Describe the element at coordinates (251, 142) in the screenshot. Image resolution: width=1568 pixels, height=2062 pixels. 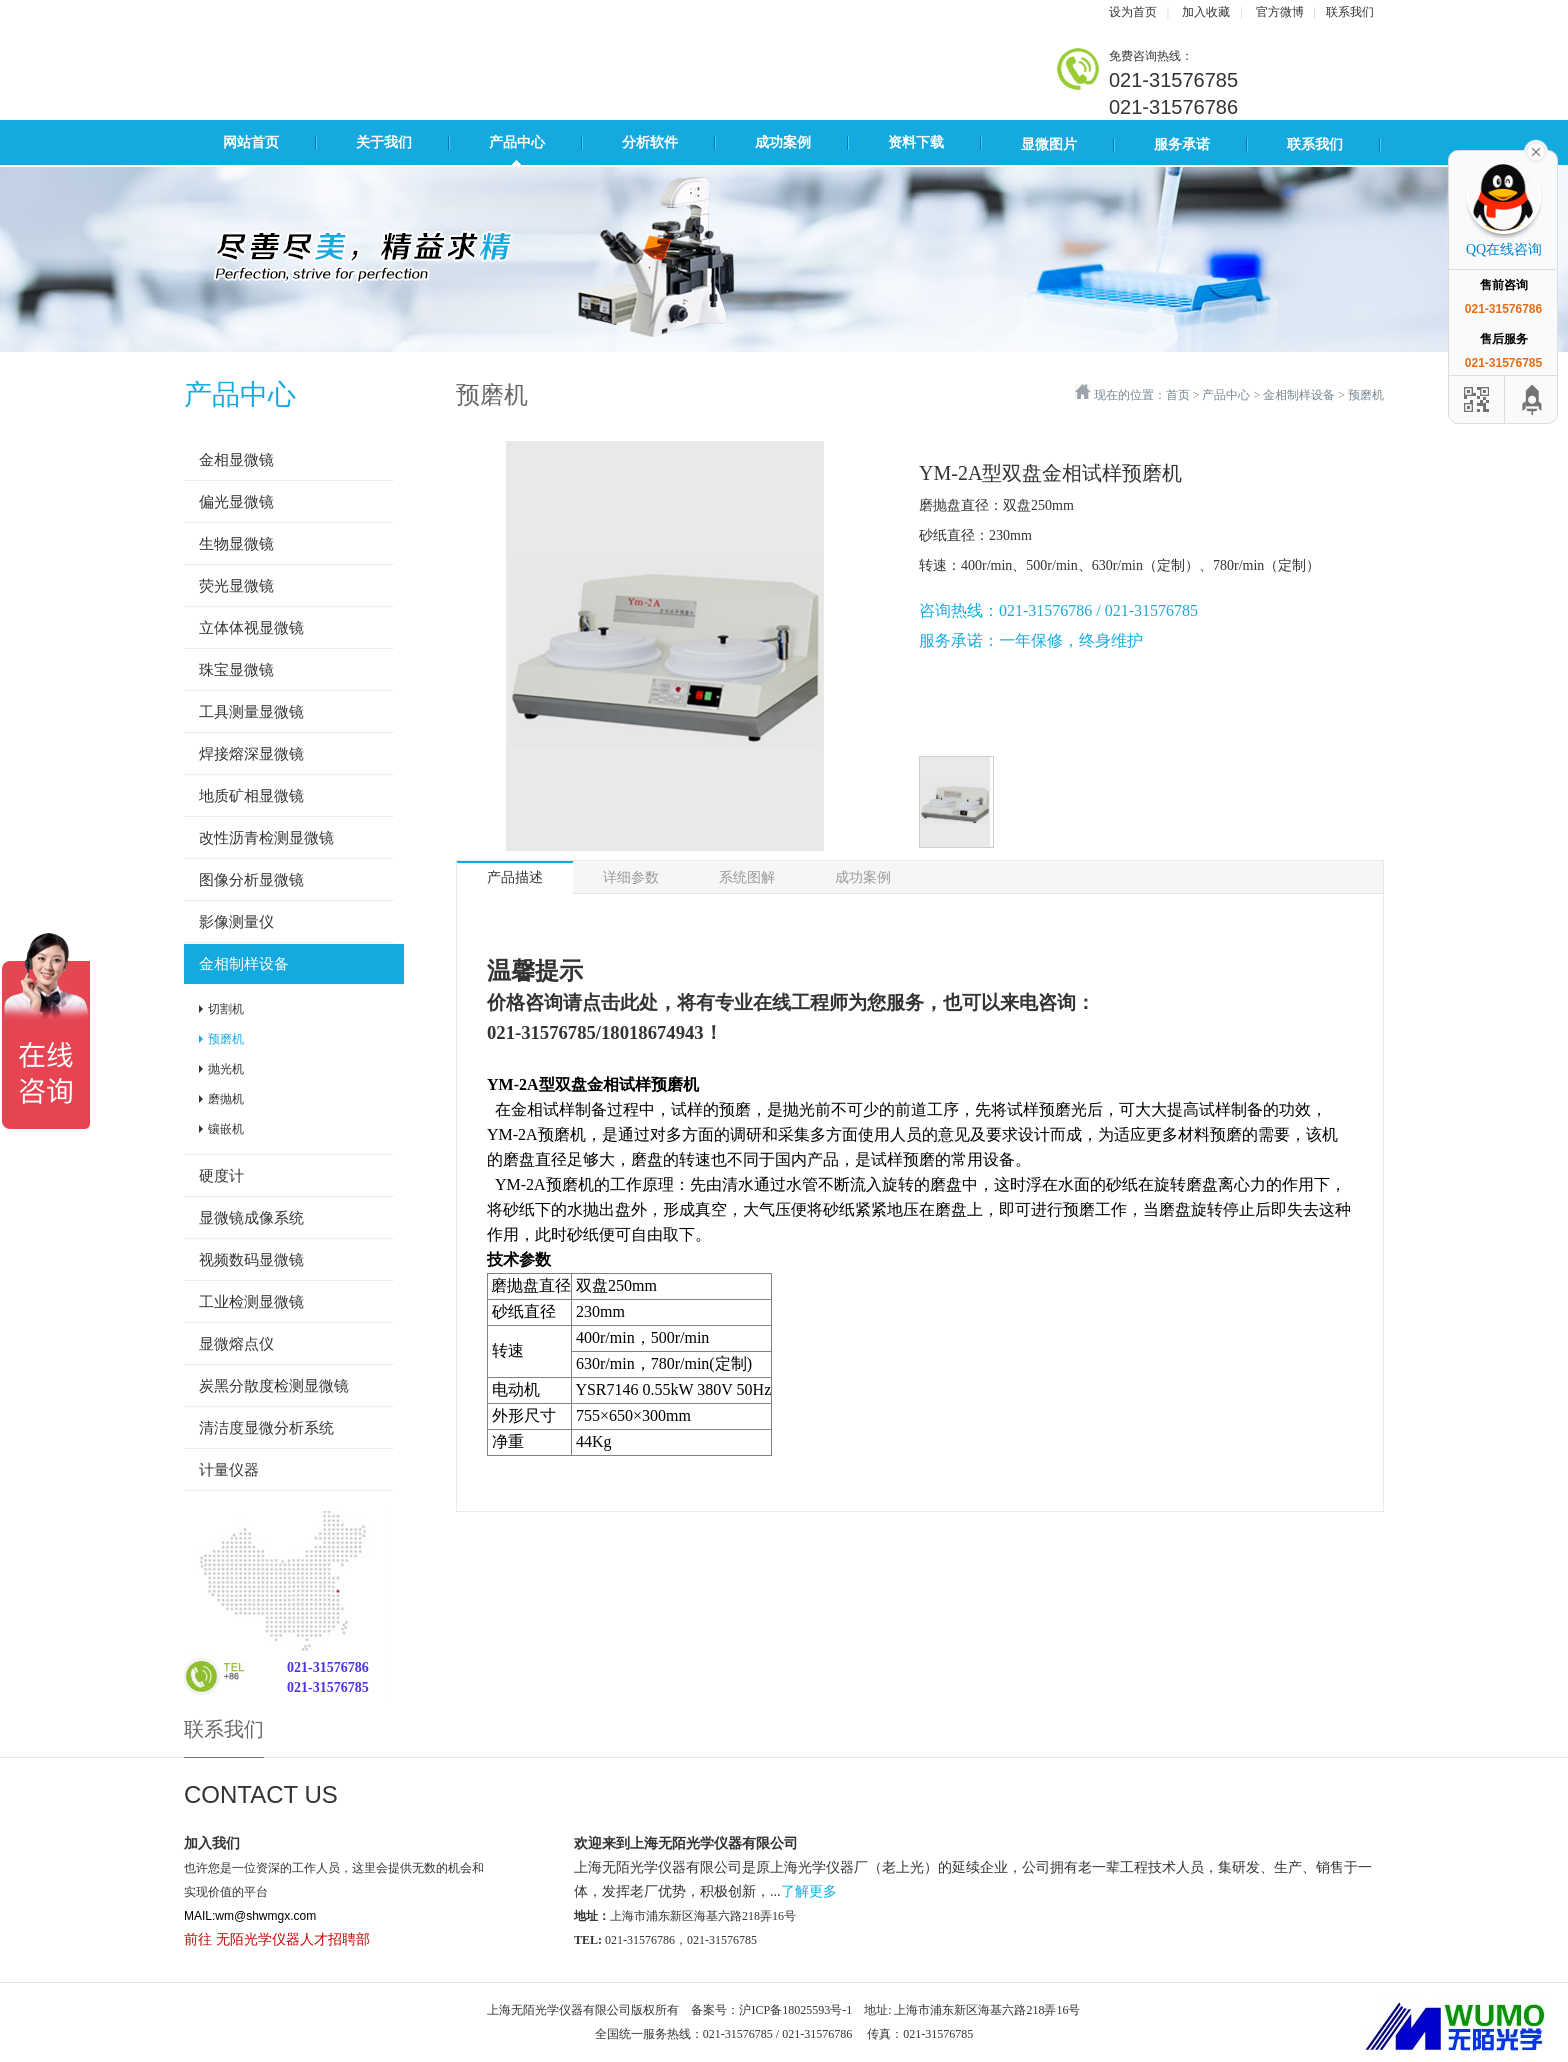
I see `网站首页` at that location.